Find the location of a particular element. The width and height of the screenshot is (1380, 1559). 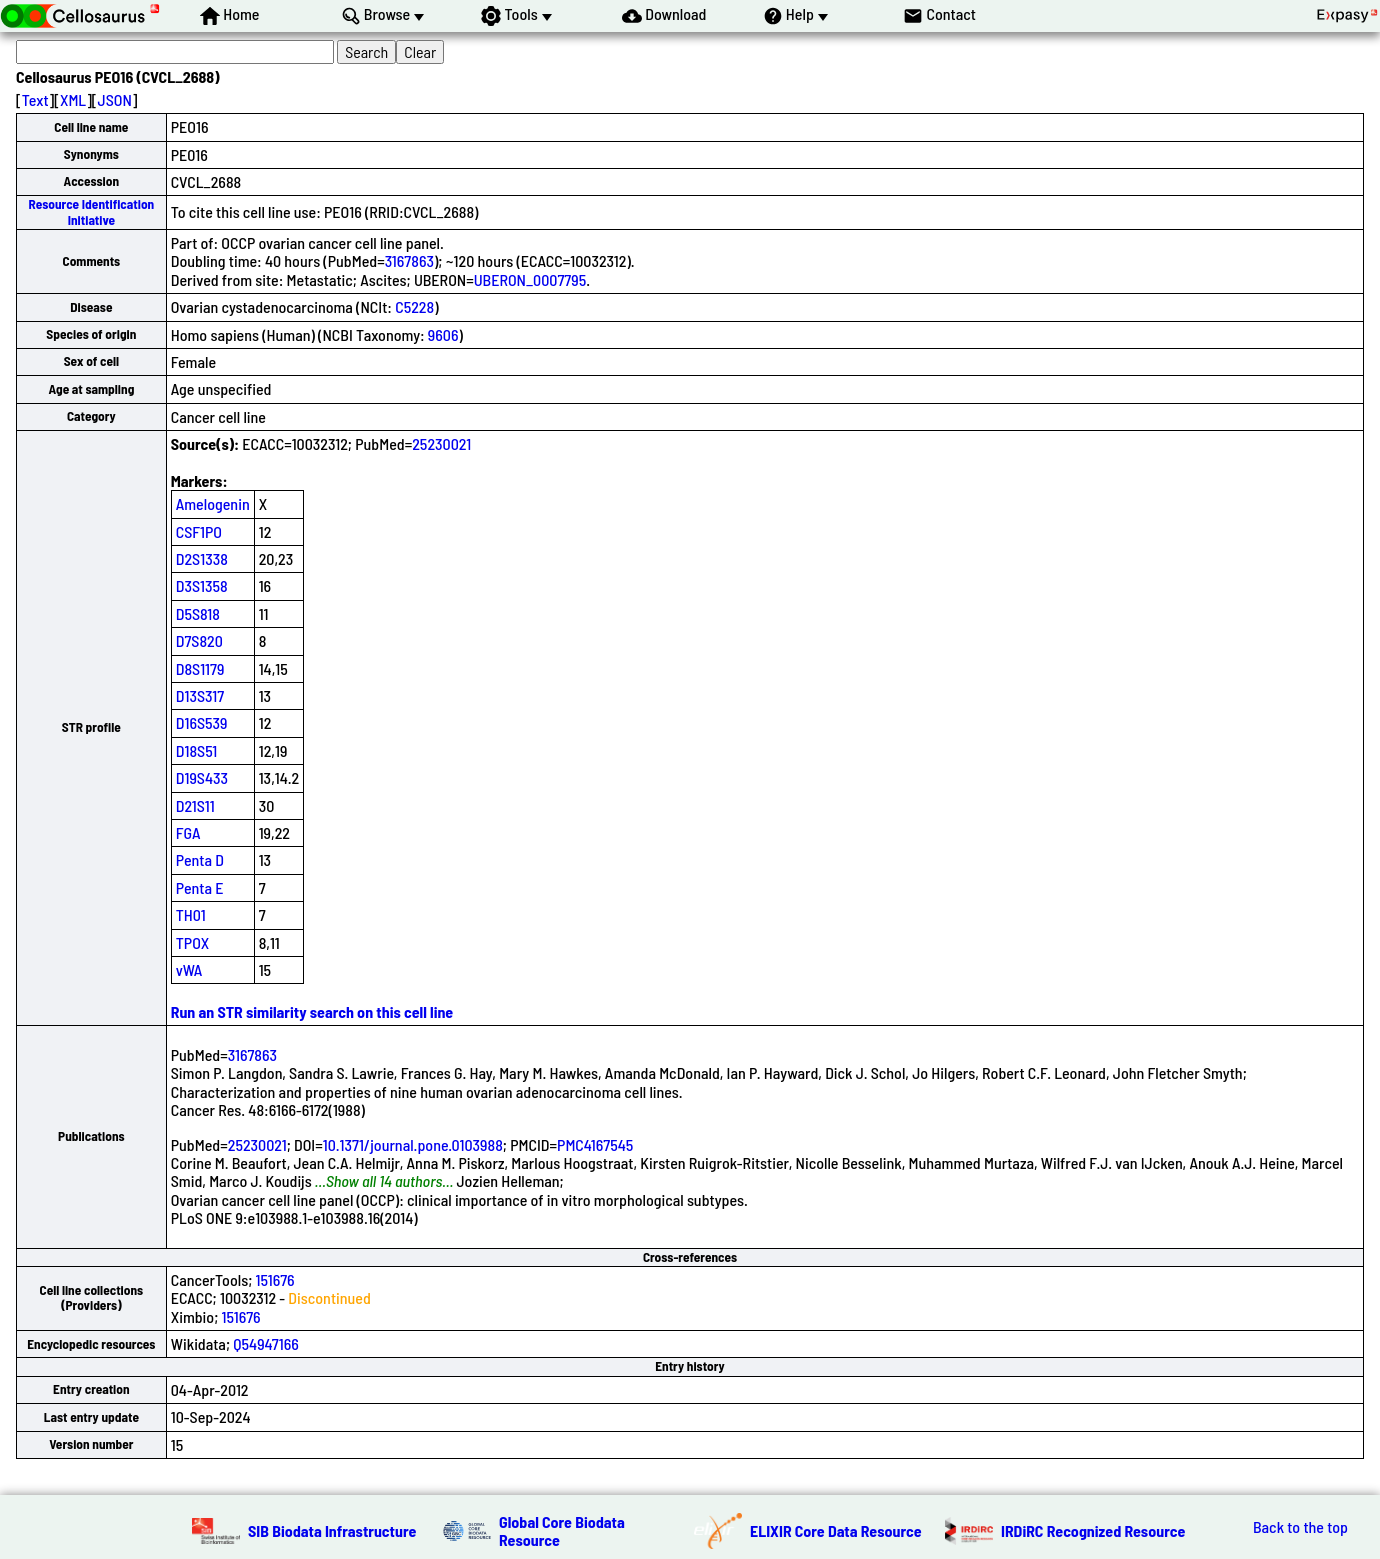

D7S820 is located at coordinates (199, 640).